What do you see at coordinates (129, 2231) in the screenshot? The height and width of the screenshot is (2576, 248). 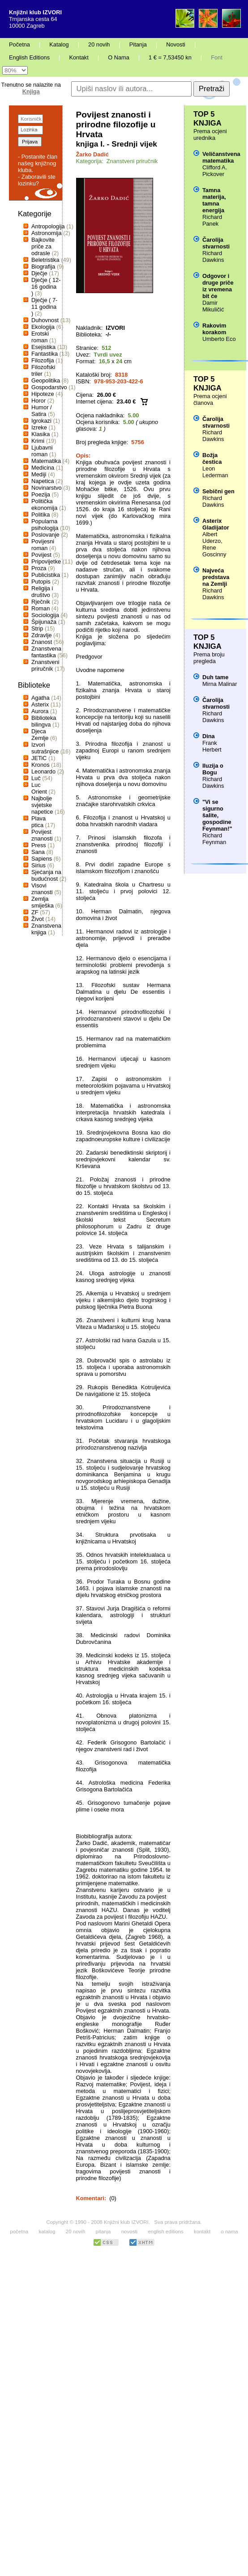 I see `novosti` at bounding box center [129, 2231].